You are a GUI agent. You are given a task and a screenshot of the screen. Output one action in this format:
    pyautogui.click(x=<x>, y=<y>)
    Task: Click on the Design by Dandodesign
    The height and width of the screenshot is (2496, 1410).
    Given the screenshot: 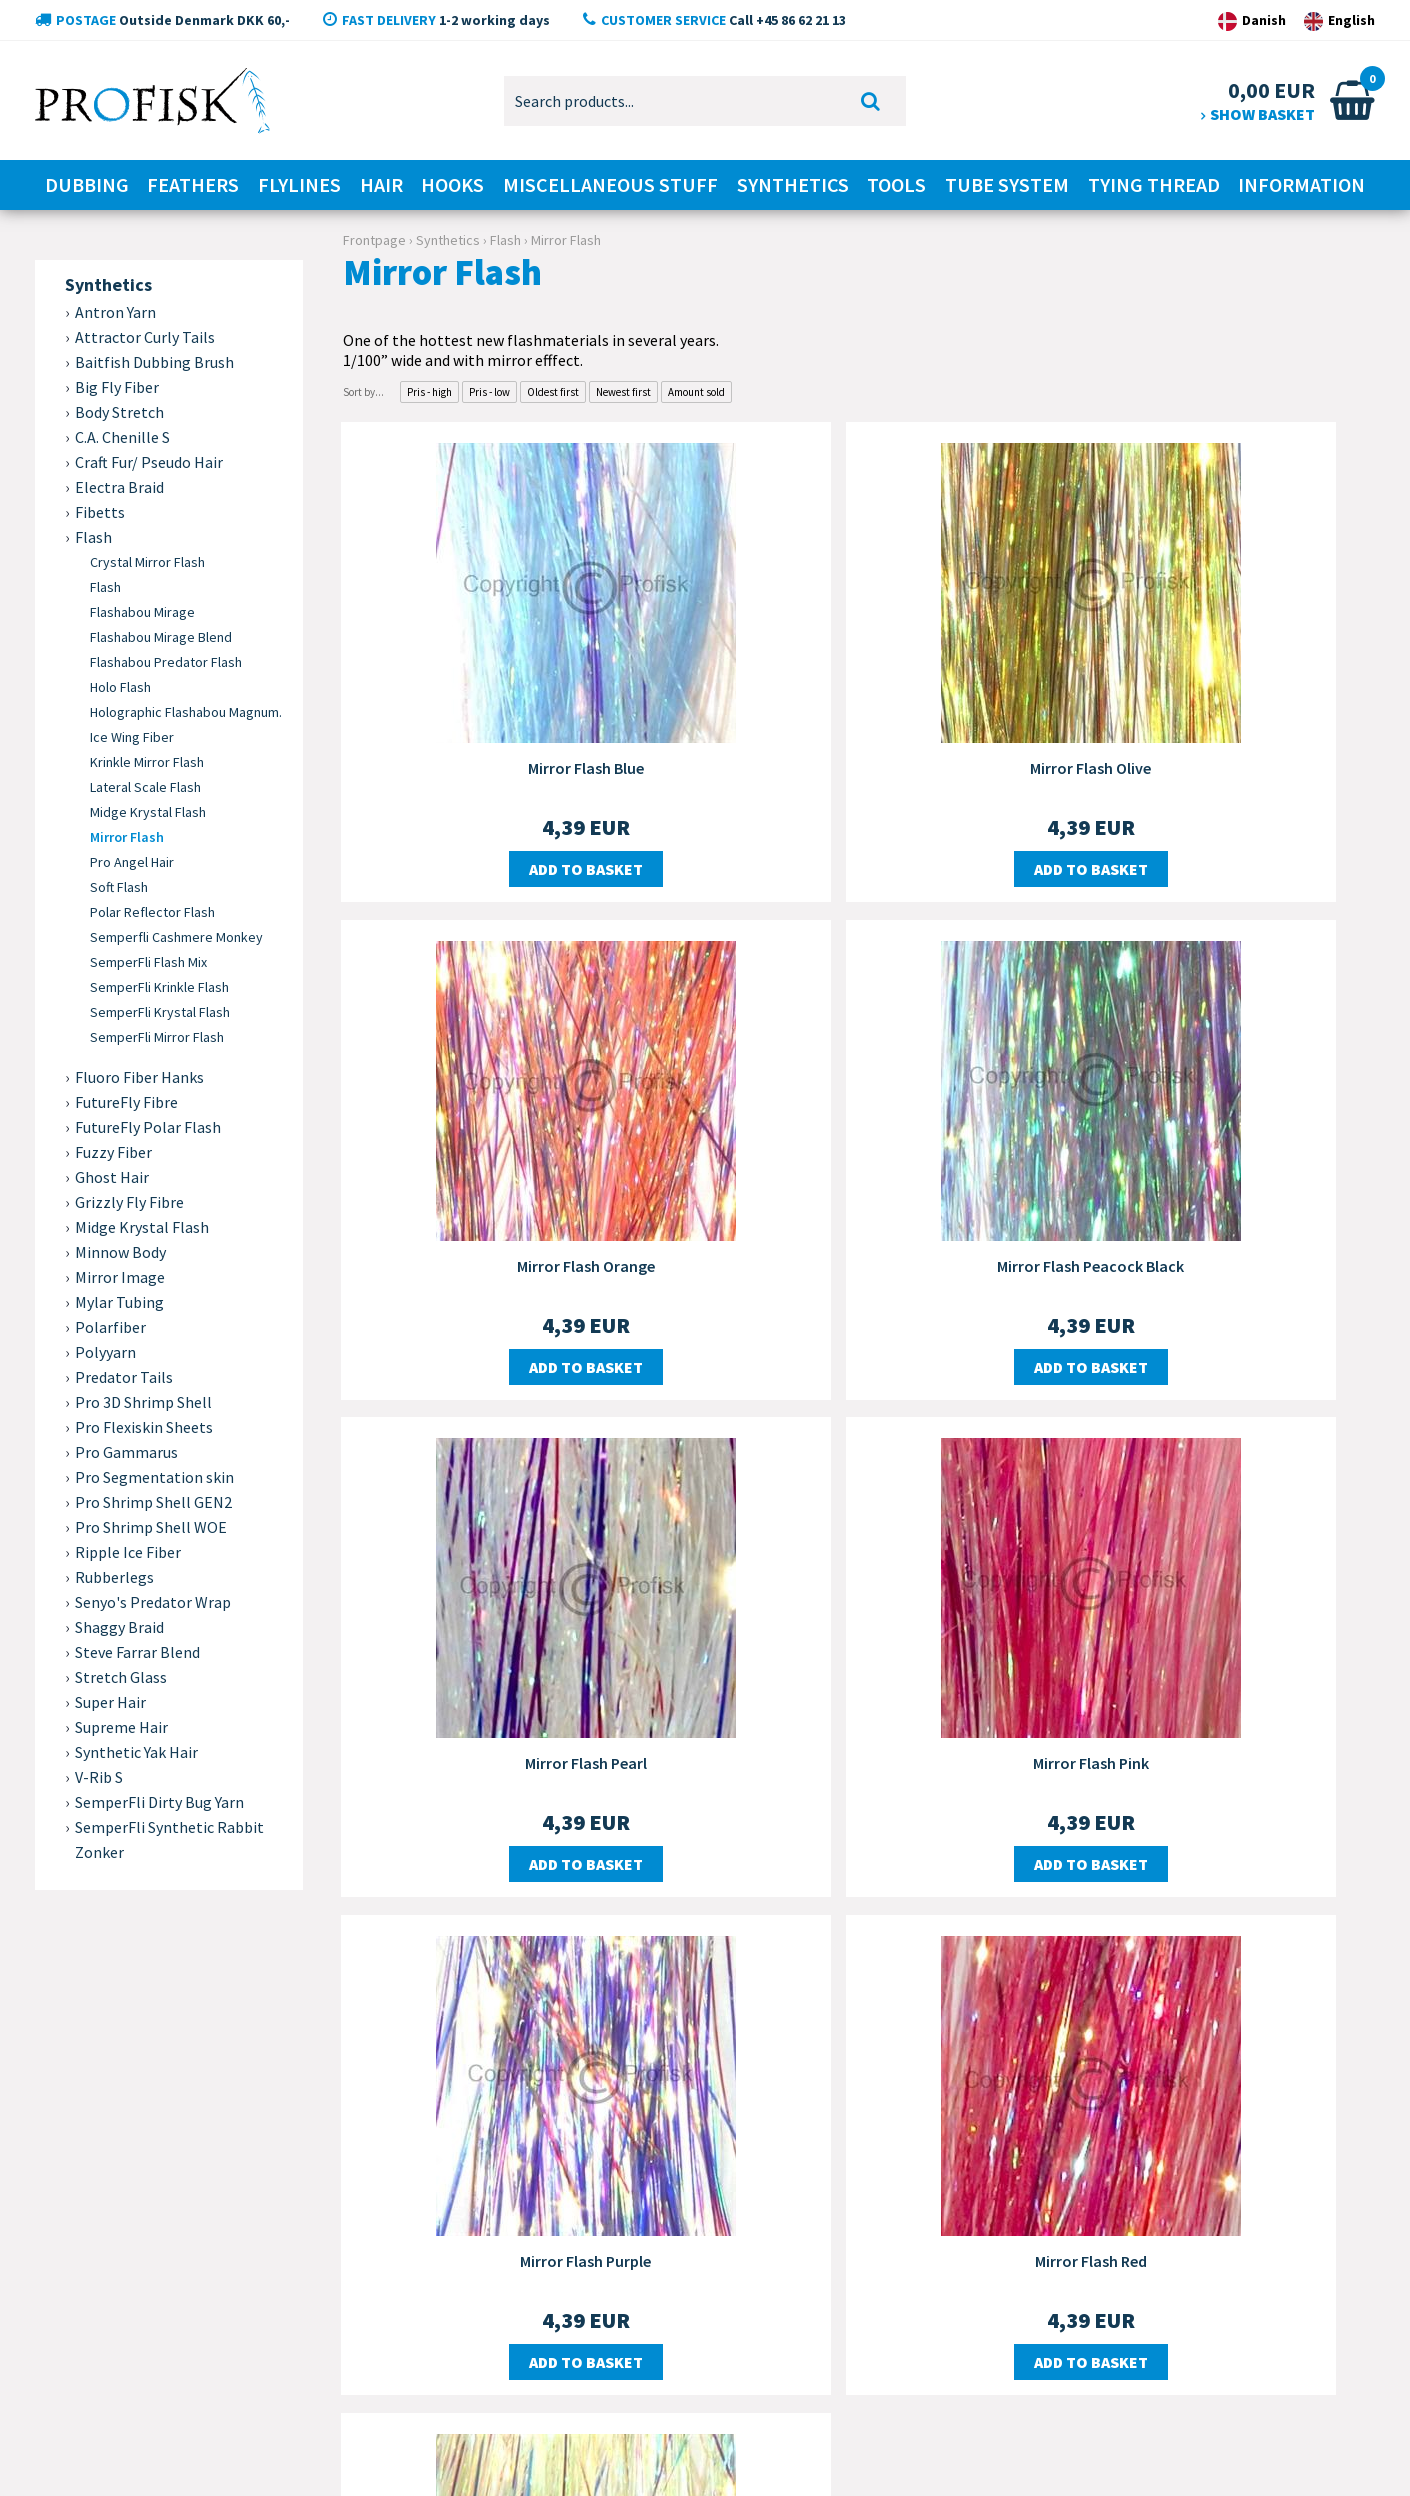 What is the action you would take?
    pyautogui.click(x=1298, y=2450)
    